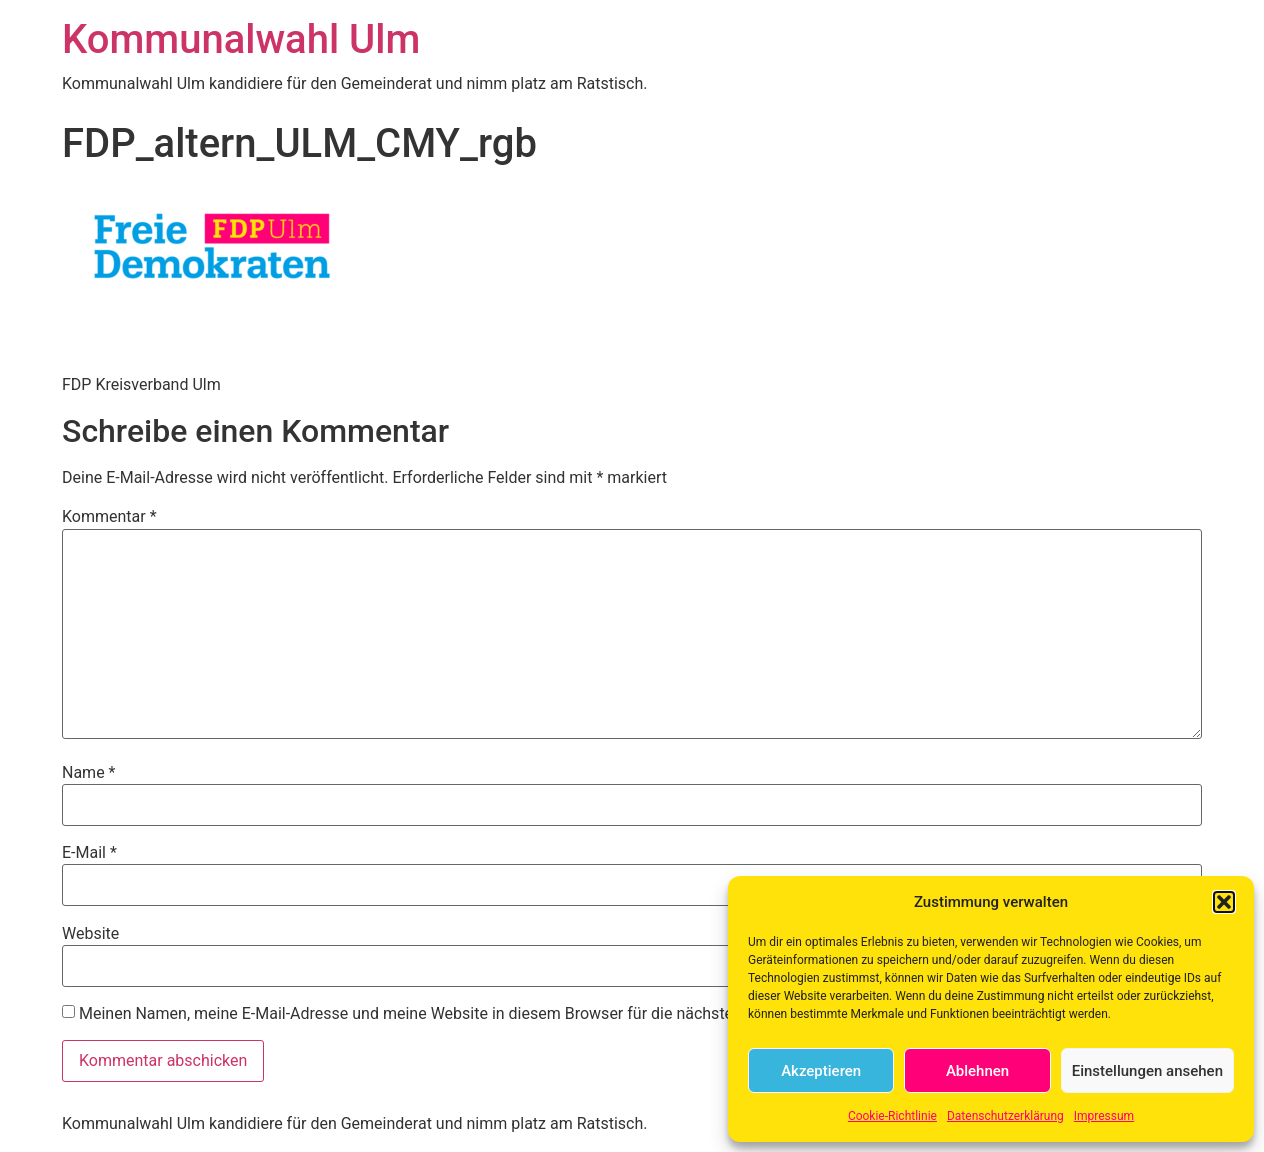 Image resolution: width=1264 pixels, height=1152 pixels. Describe the element at coordinates (89, 773) in the screenshot. I see `Name` at that location.